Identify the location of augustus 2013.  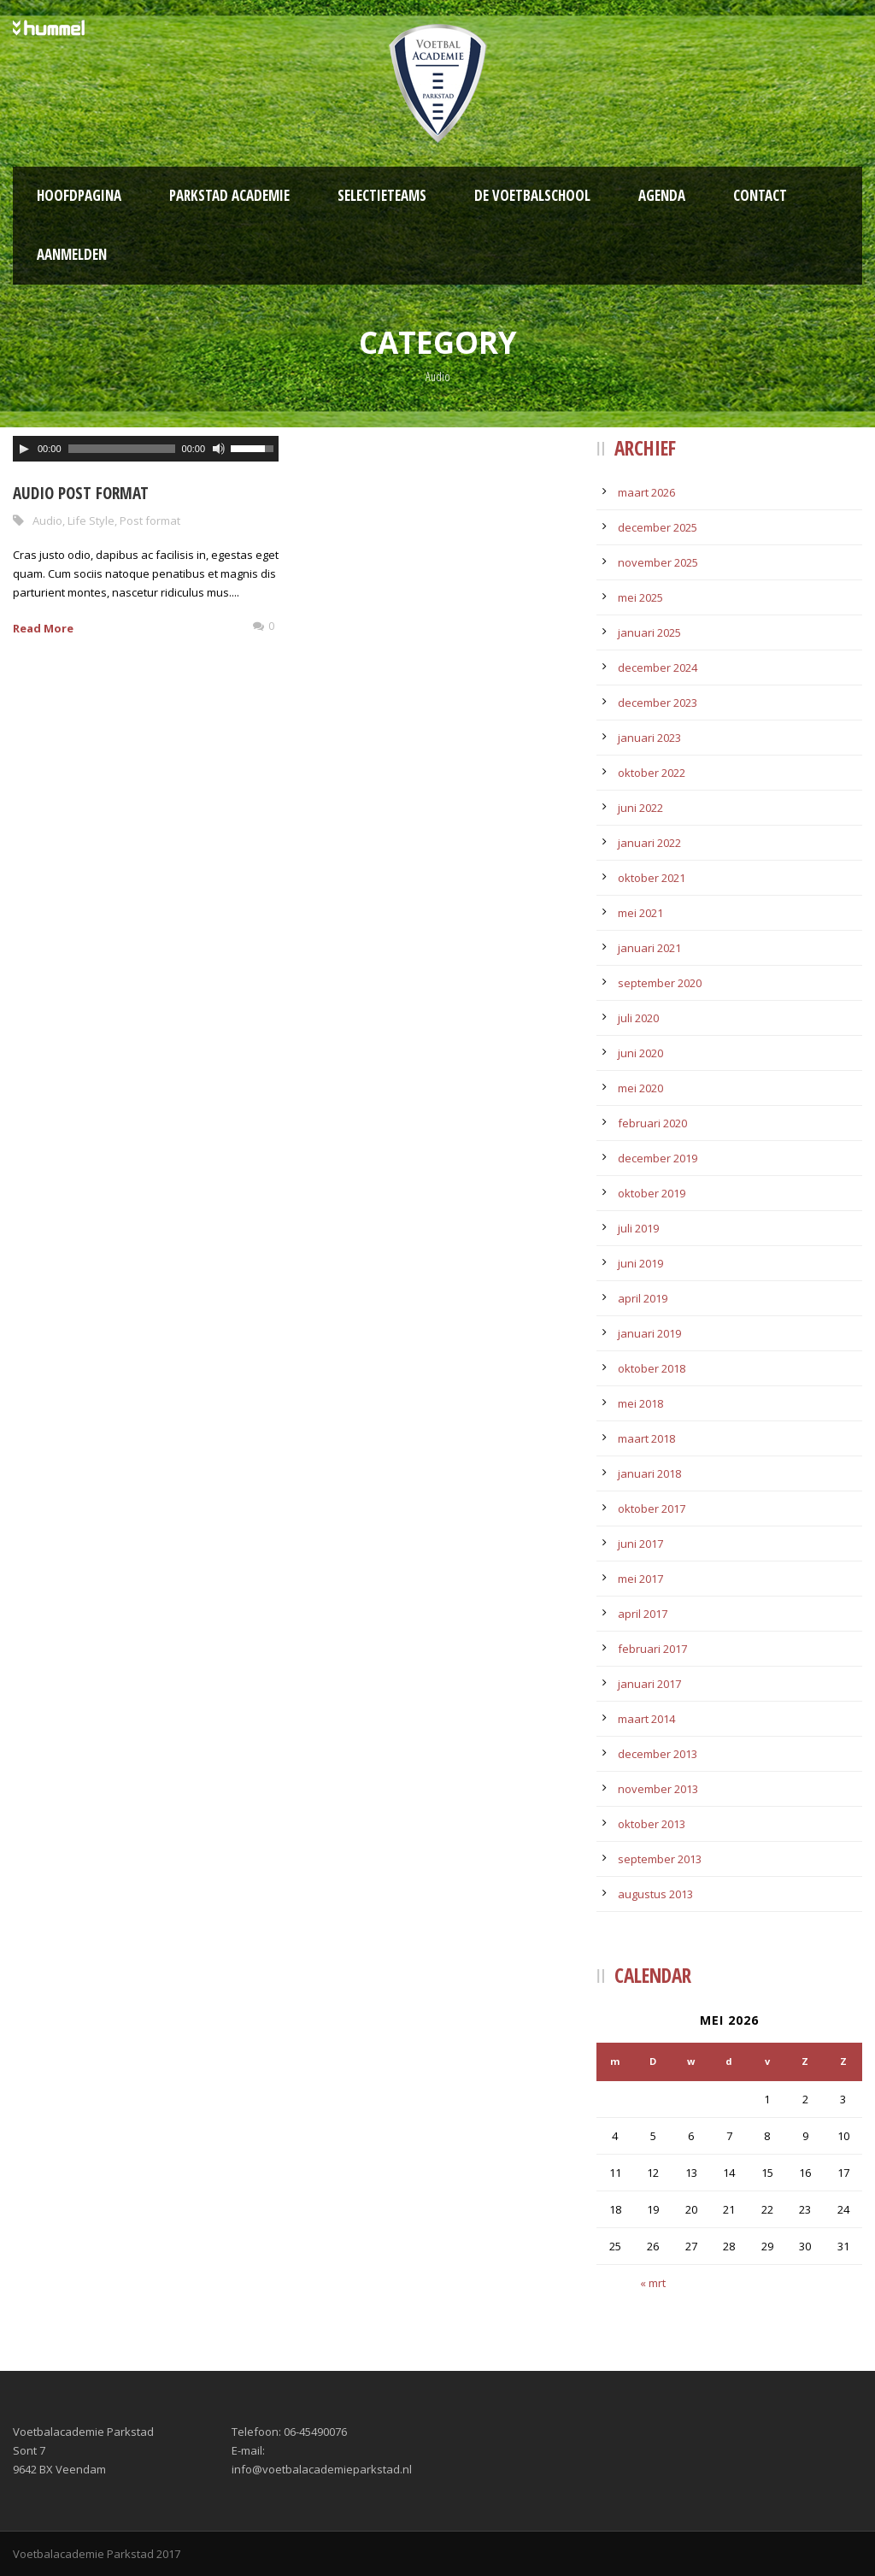
(655, 1894).